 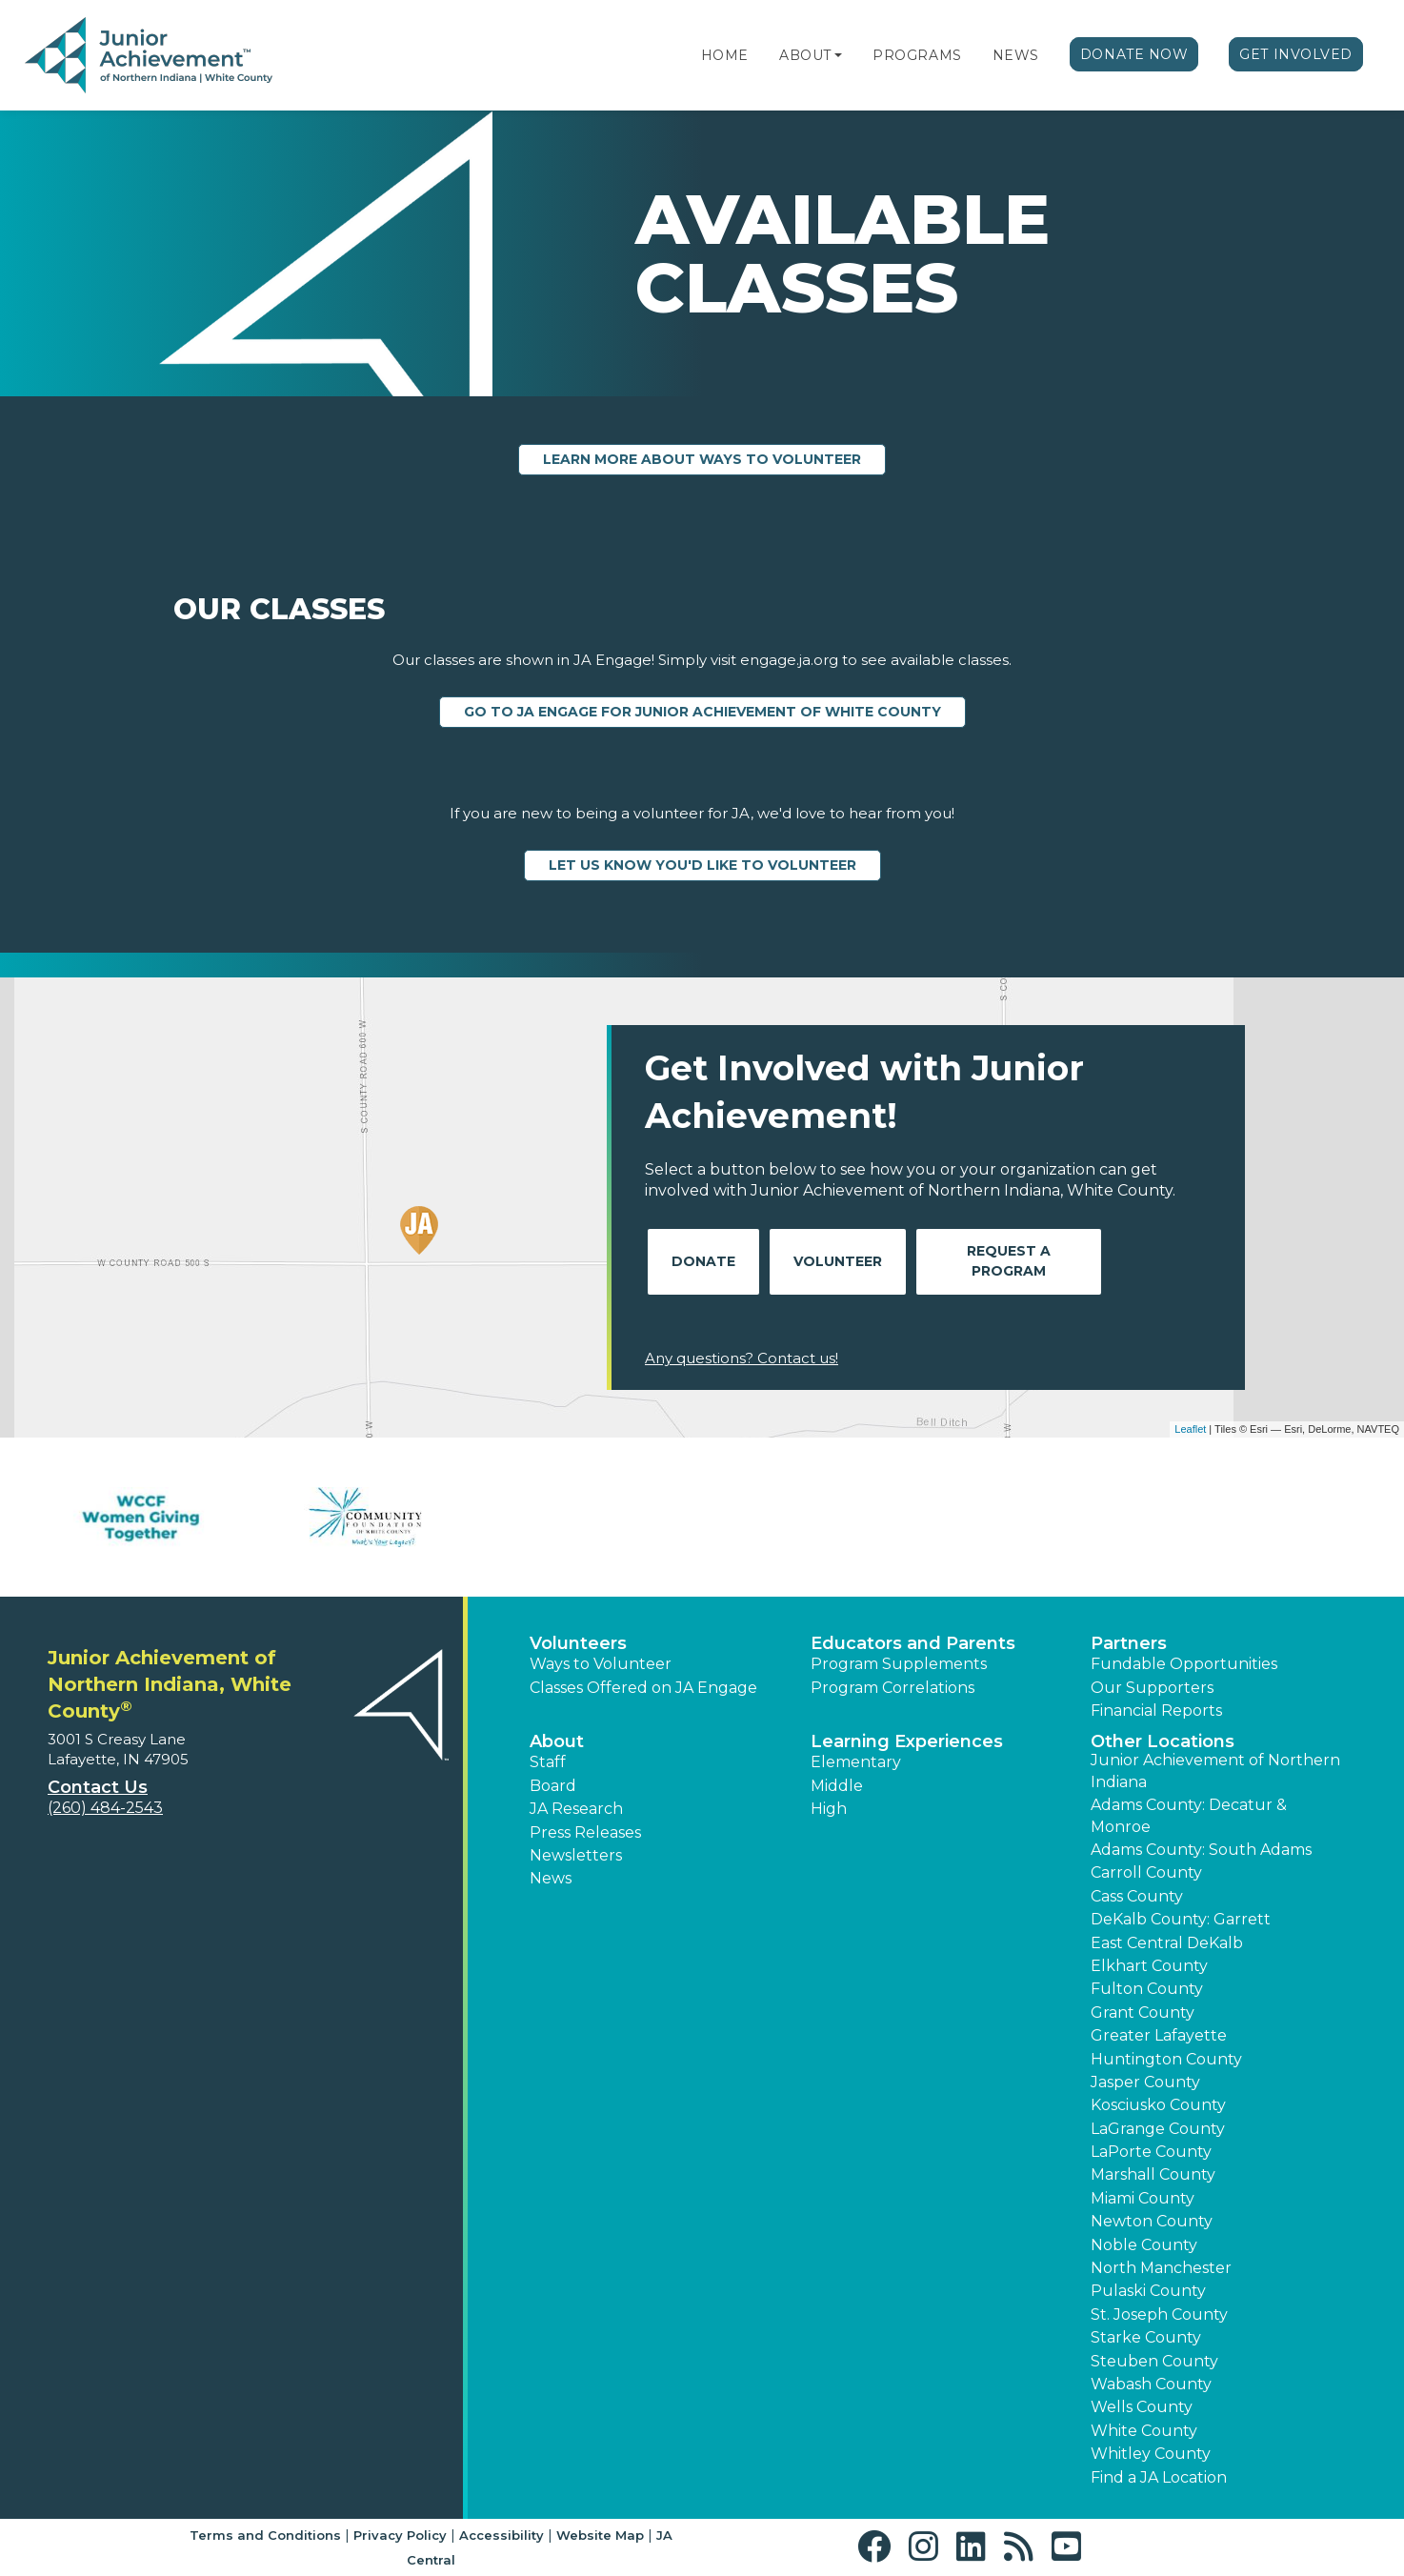 I want to click on JA Research [button], so click(x=576, y=1809).